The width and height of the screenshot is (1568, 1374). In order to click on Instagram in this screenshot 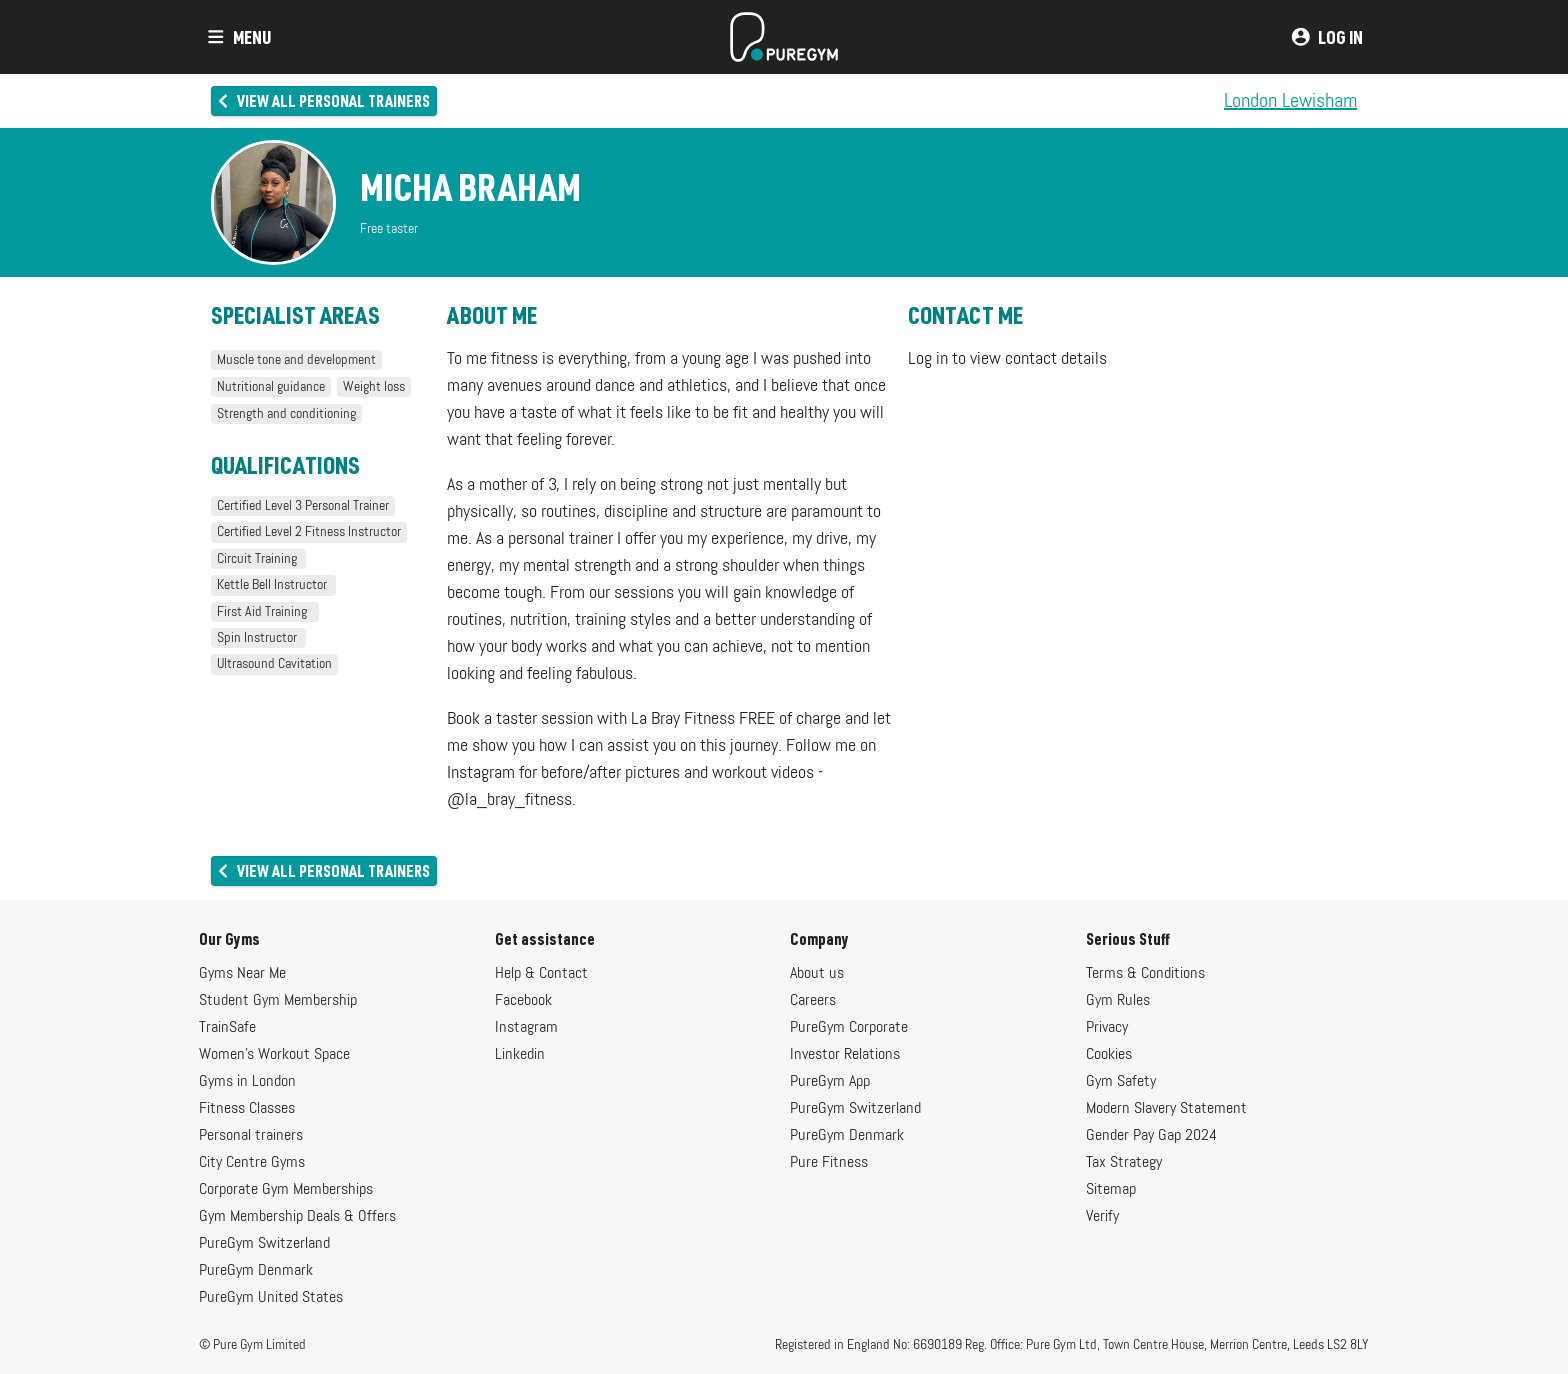, I will do `click(526, 1028)`.